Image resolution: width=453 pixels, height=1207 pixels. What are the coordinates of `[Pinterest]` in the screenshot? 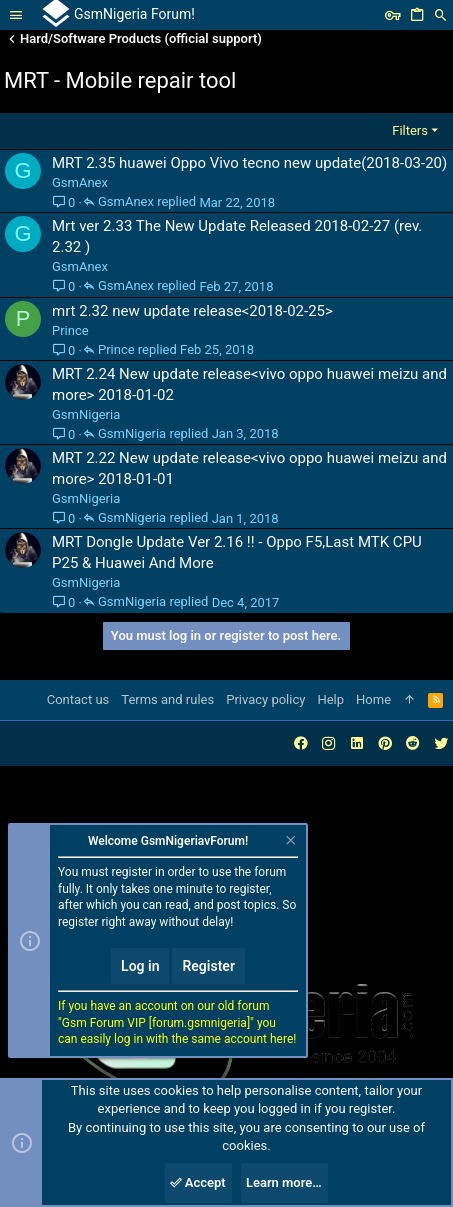 It's located at (385, 743).